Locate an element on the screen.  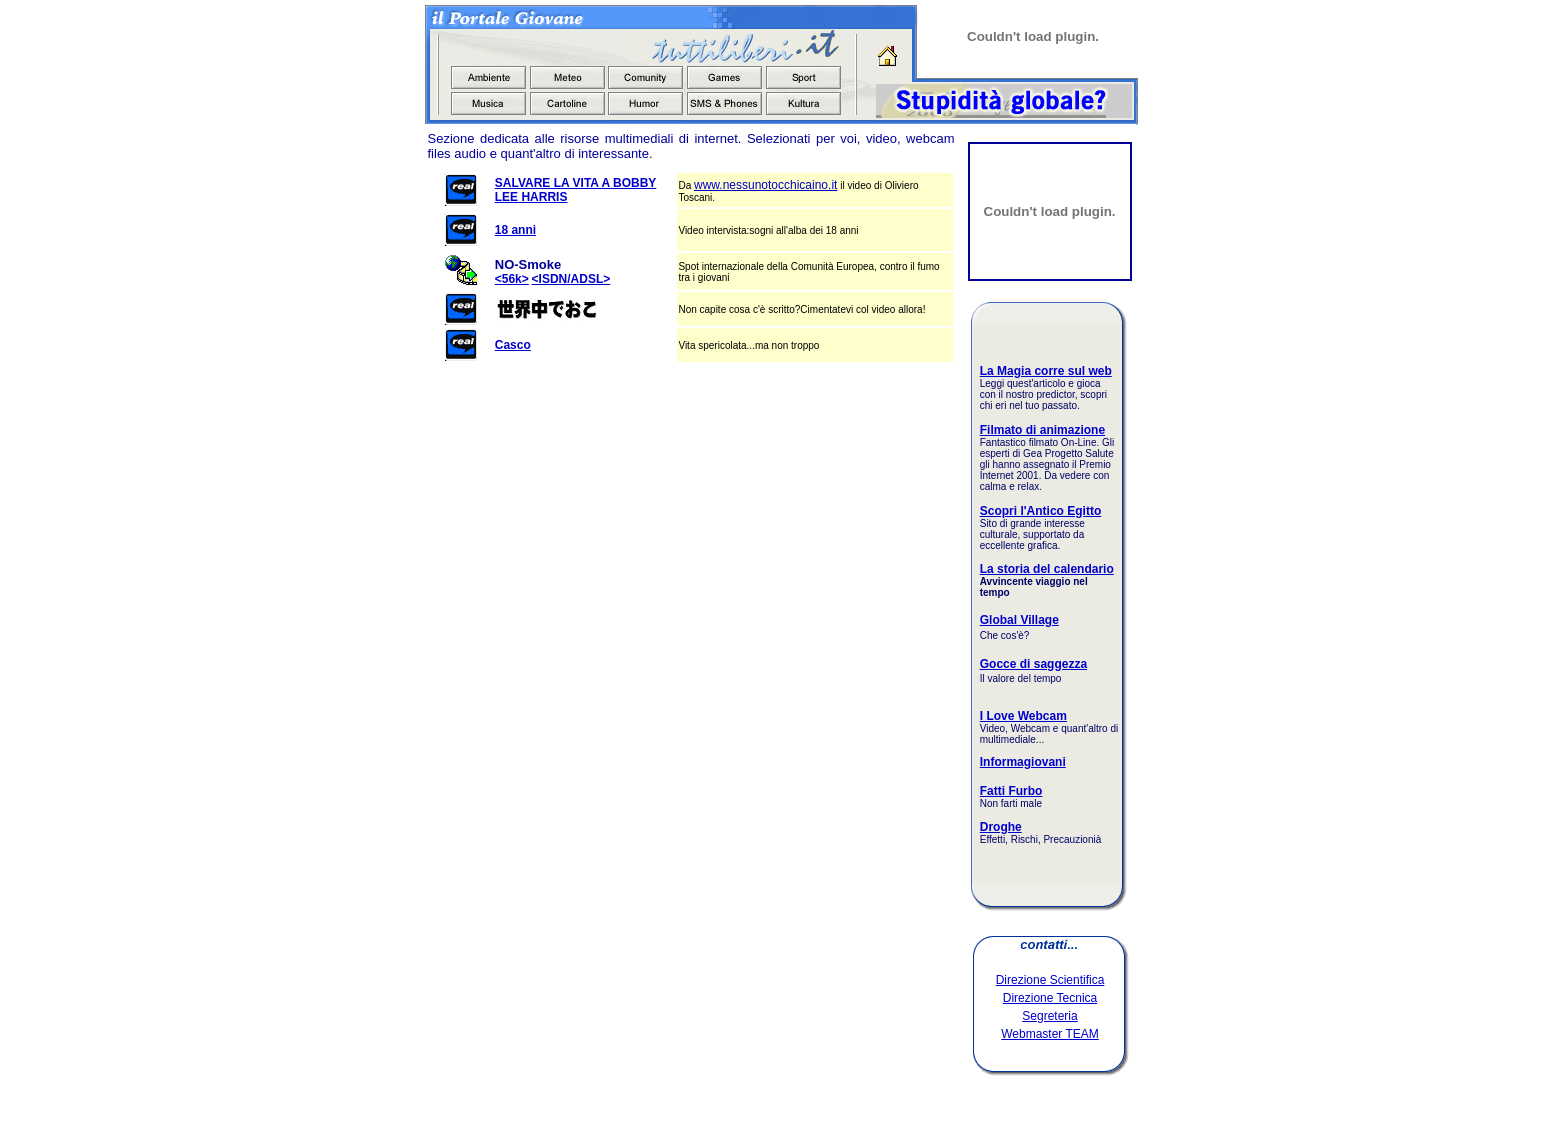
I Love Webcam is located at coordinates (1023, 716).